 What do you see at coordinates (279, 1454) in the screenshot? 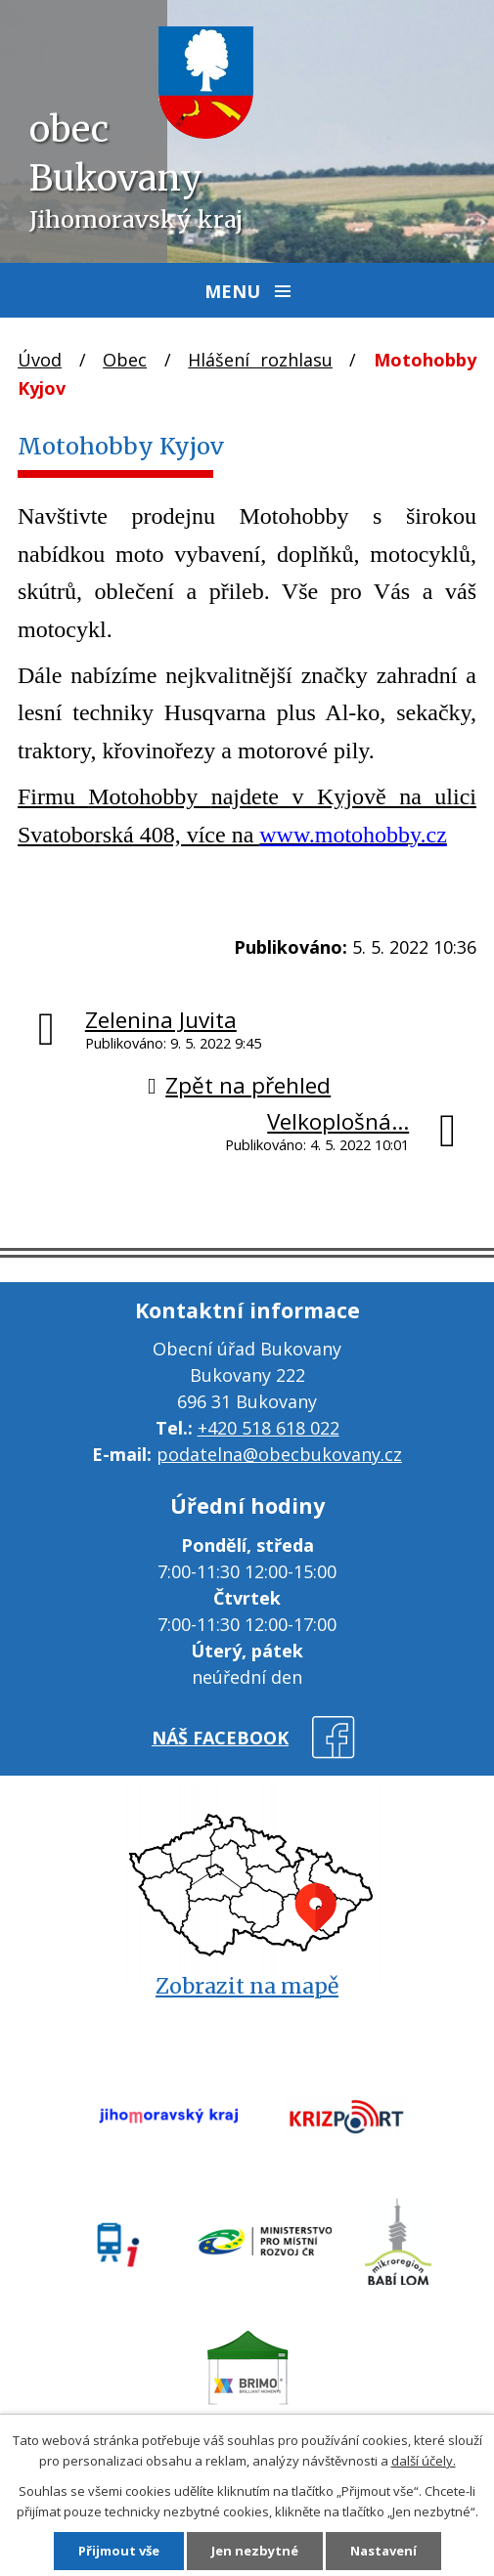
I see `podatelna@obecbukovany.cz` at bounding box center [279, 1454].